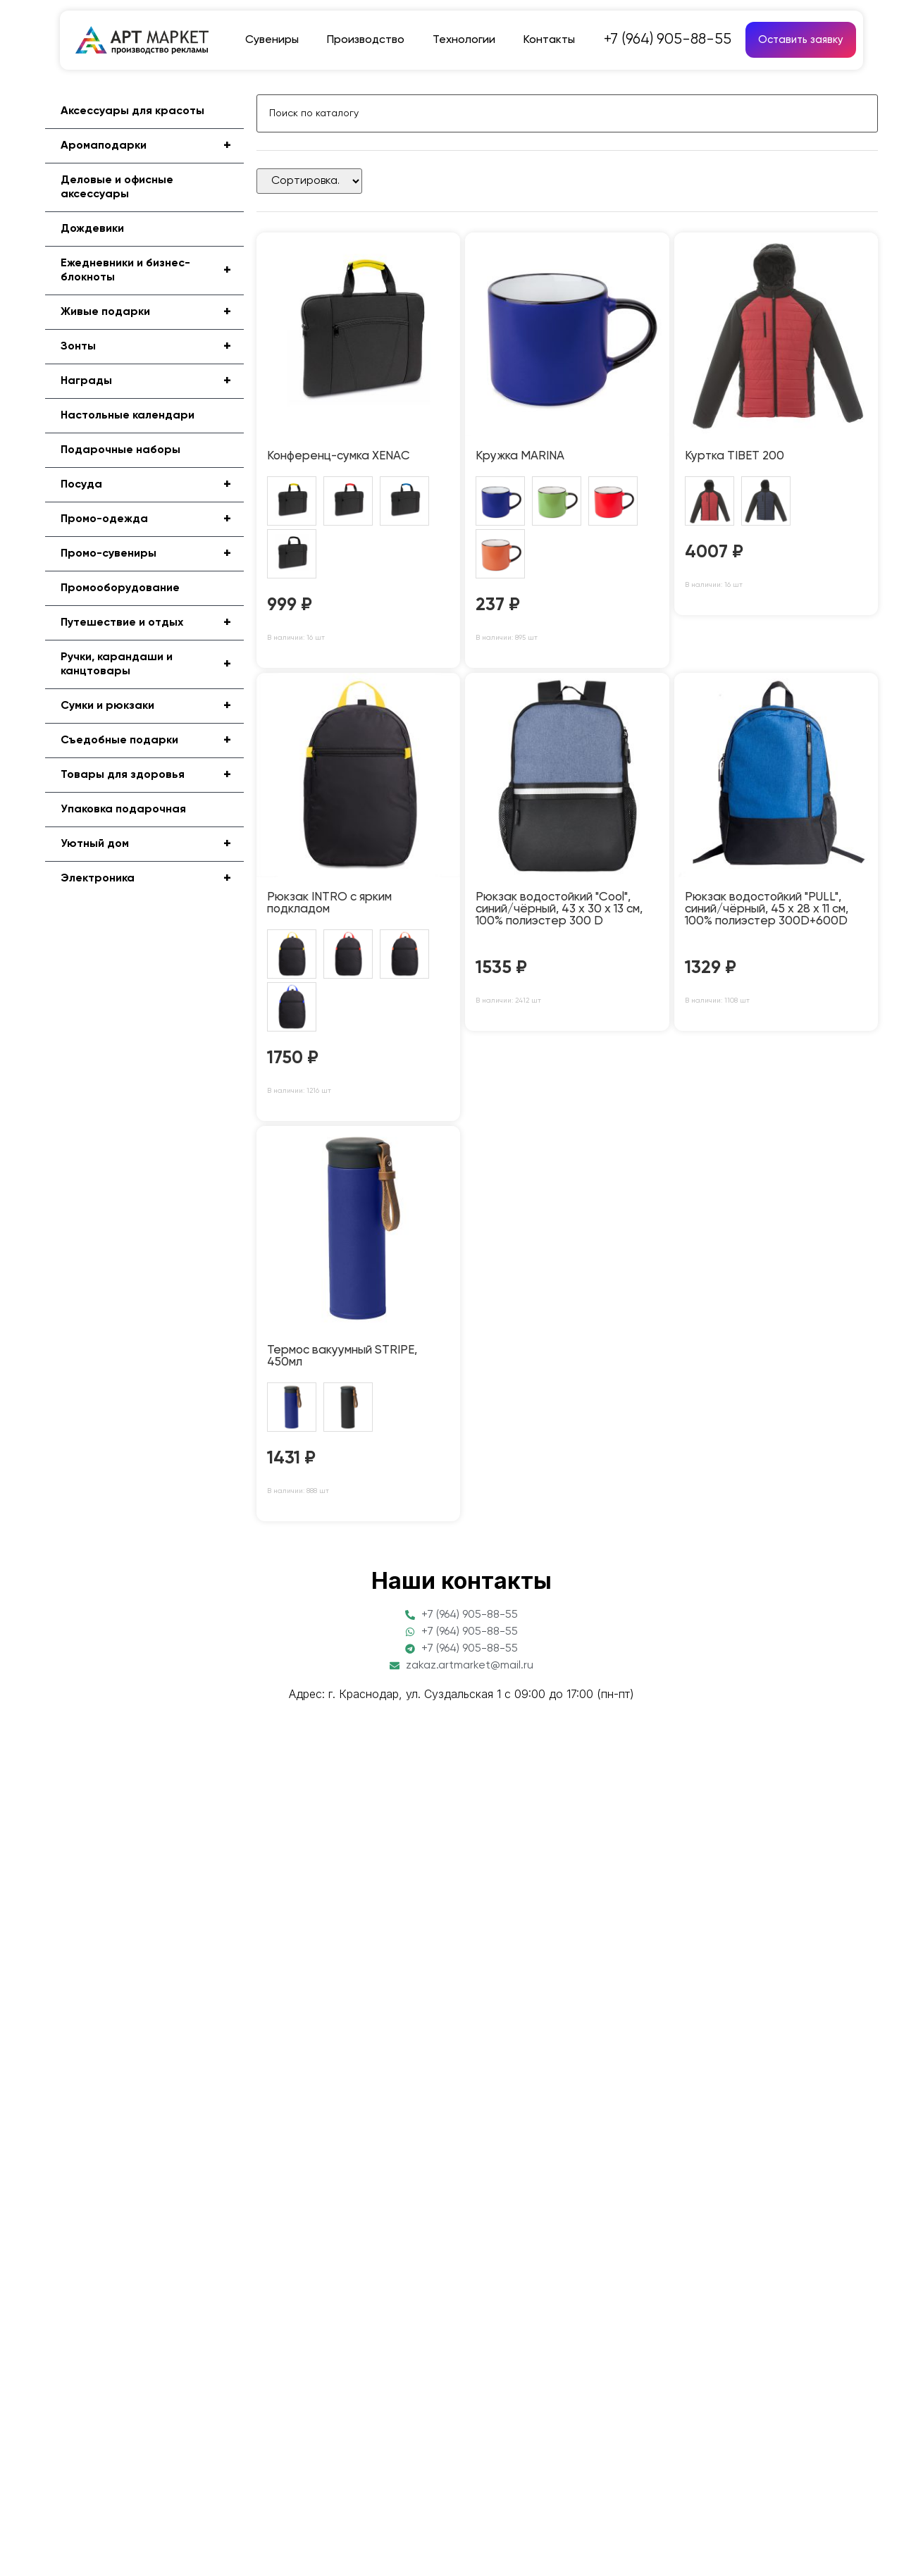 The width and height of the screenshot is (923, 2576). I want to click on Электроника, so click(152, 879).